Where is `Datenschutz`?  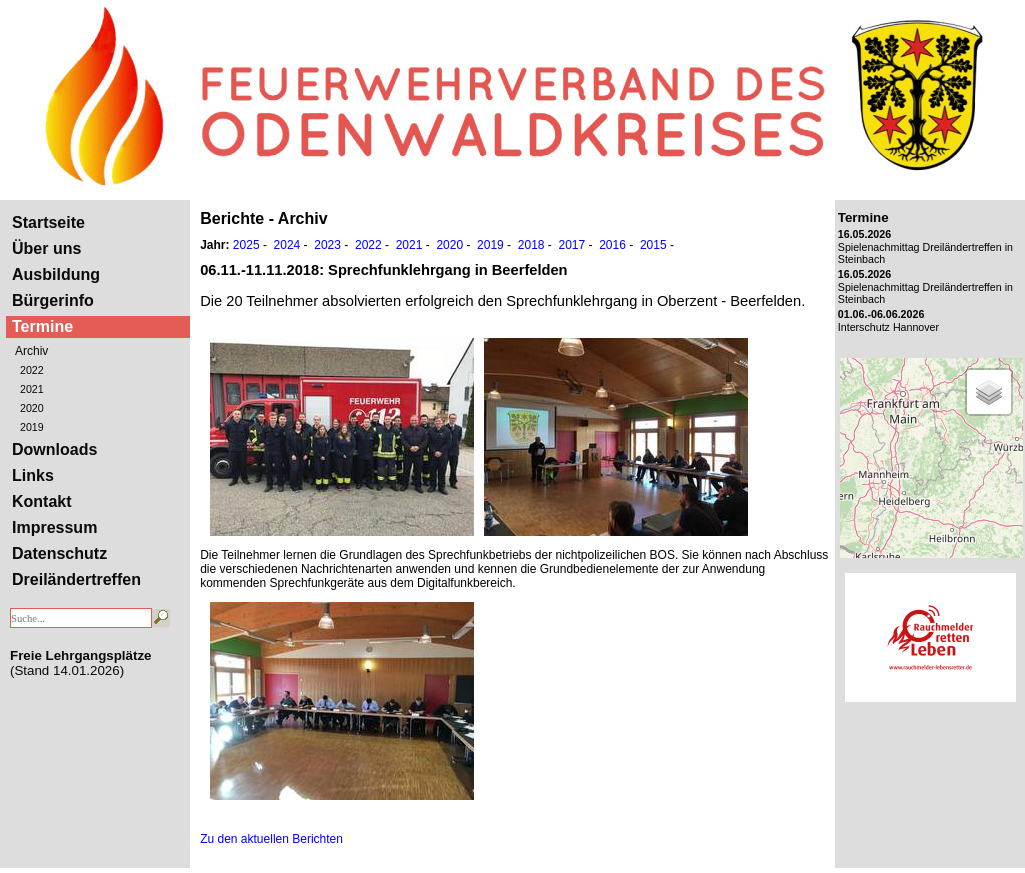 Datenschutz is located at coordinates (59, 553).